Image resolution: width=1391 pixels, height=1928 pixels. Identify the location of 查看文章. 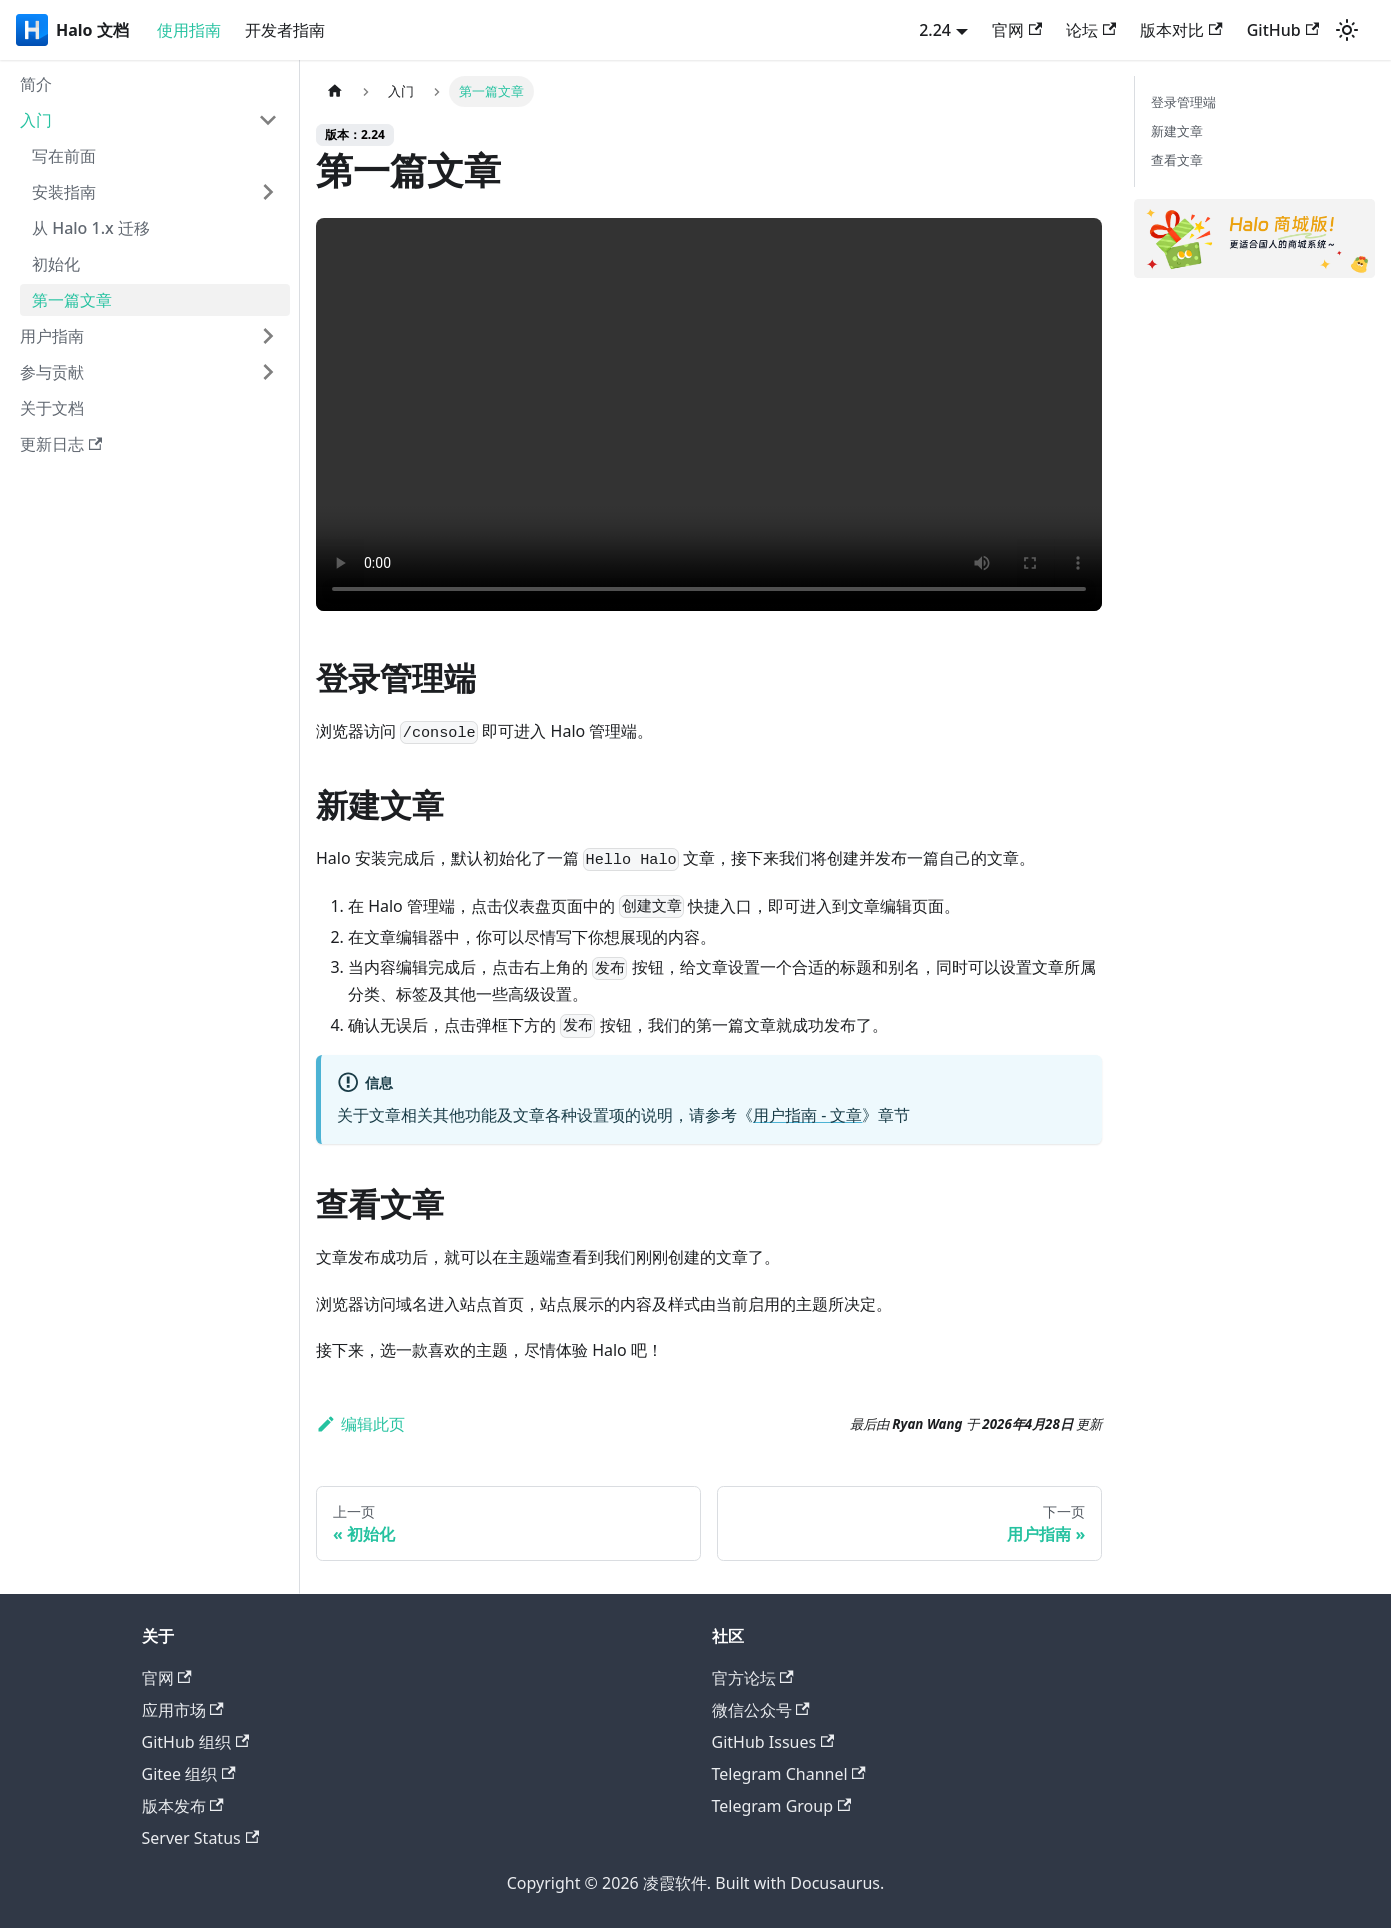
(1177, 160).